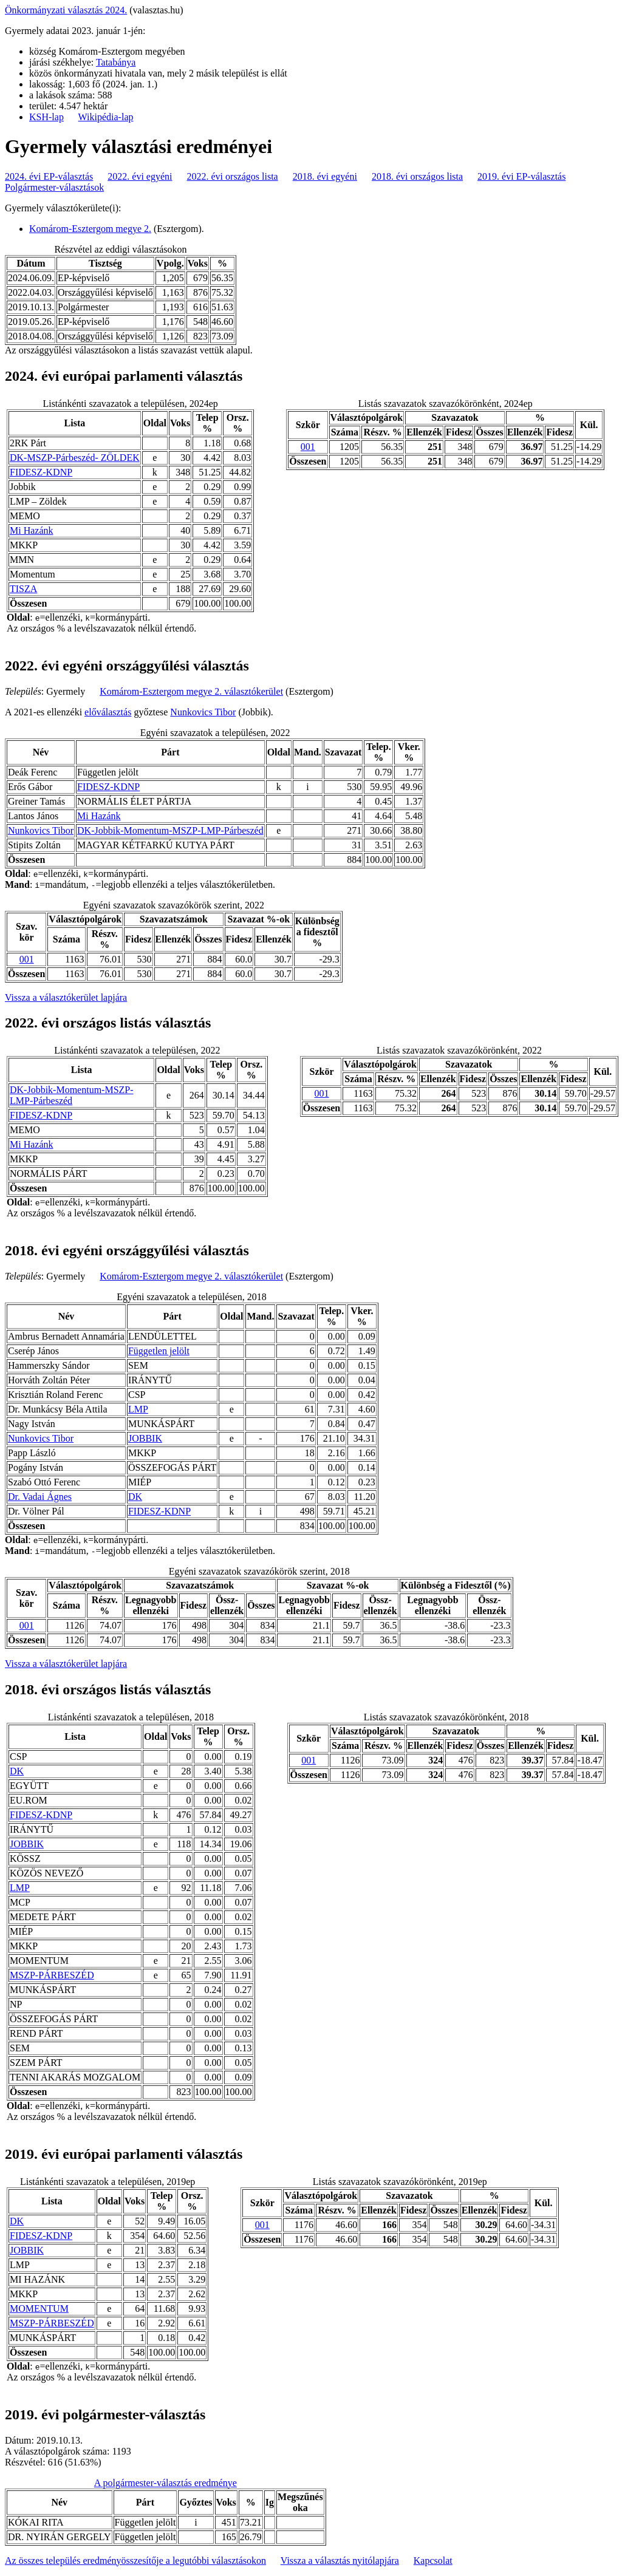  What do you see at coordinates (308, 446) in the screenshot?
I see `001` at bounding box center [308, 446].